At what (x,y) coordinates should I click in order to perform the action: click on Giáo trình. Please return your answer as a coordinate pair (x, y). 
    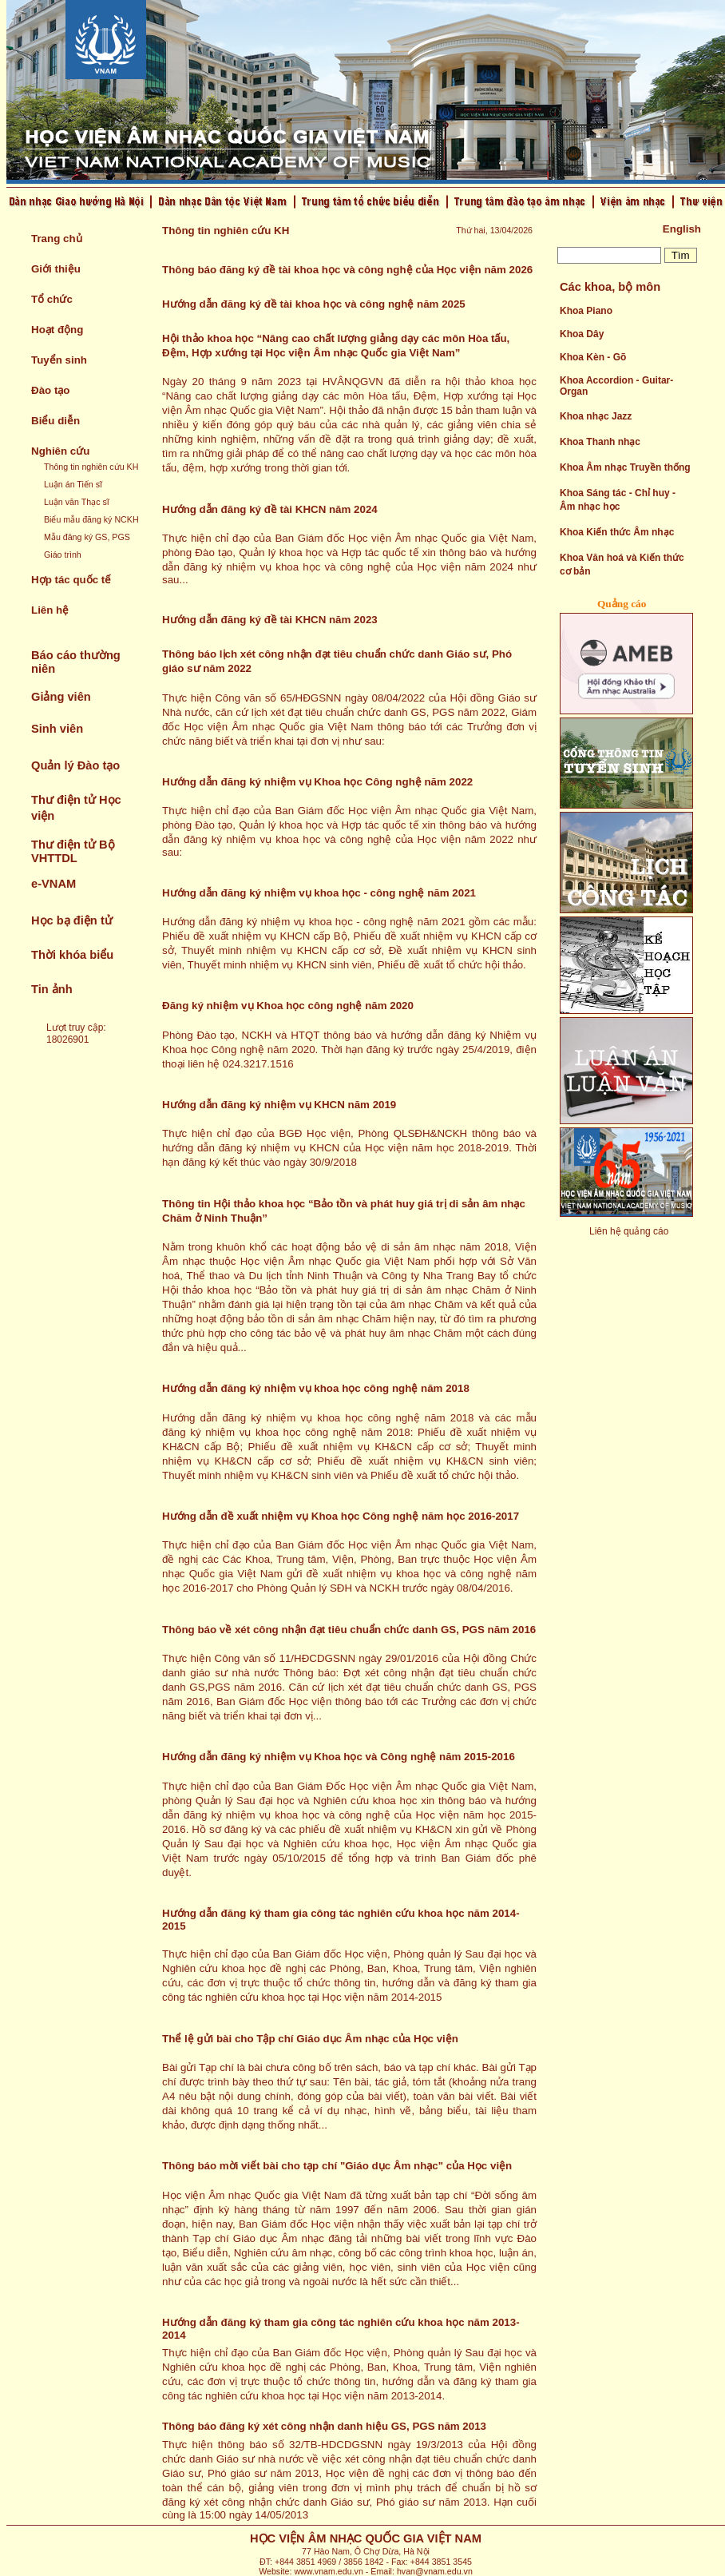
    Looking at the image, I should click on (62, 554).